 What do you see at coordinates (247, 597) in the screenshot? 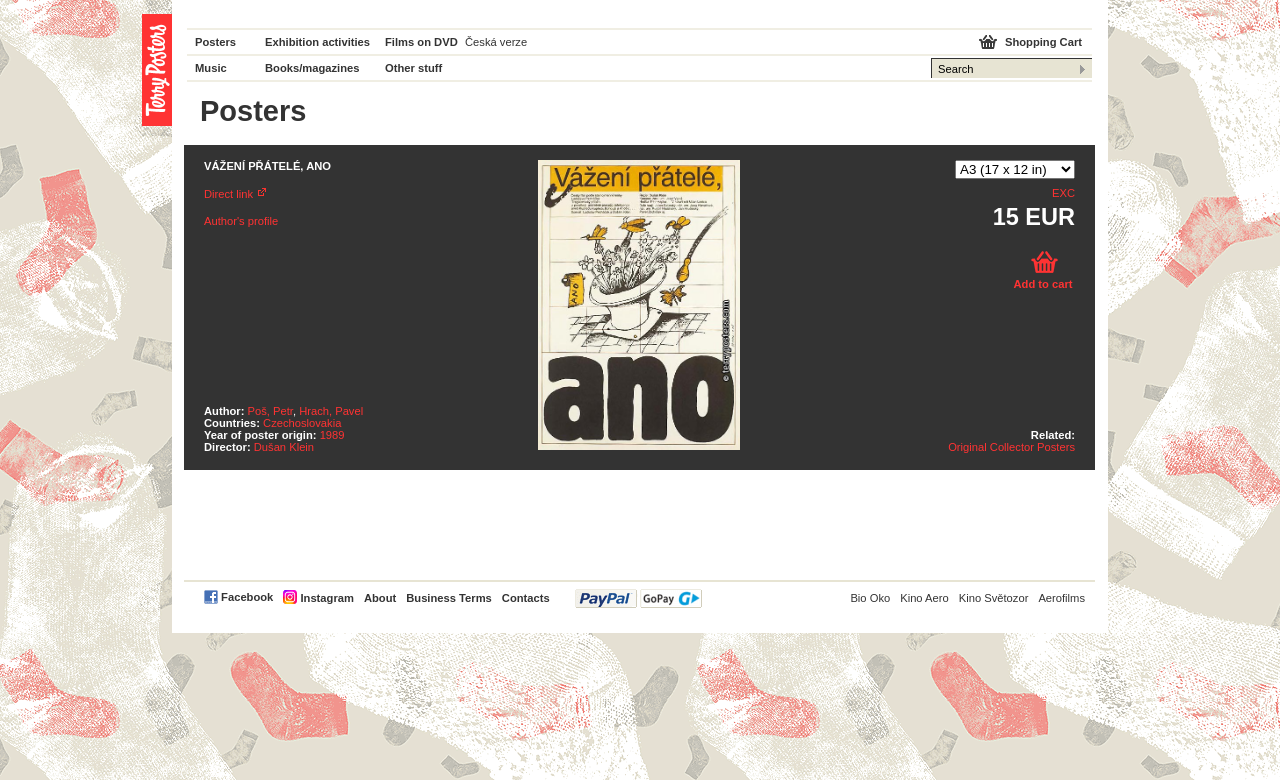
I see `Facebook` at bounding box center [247, 597].